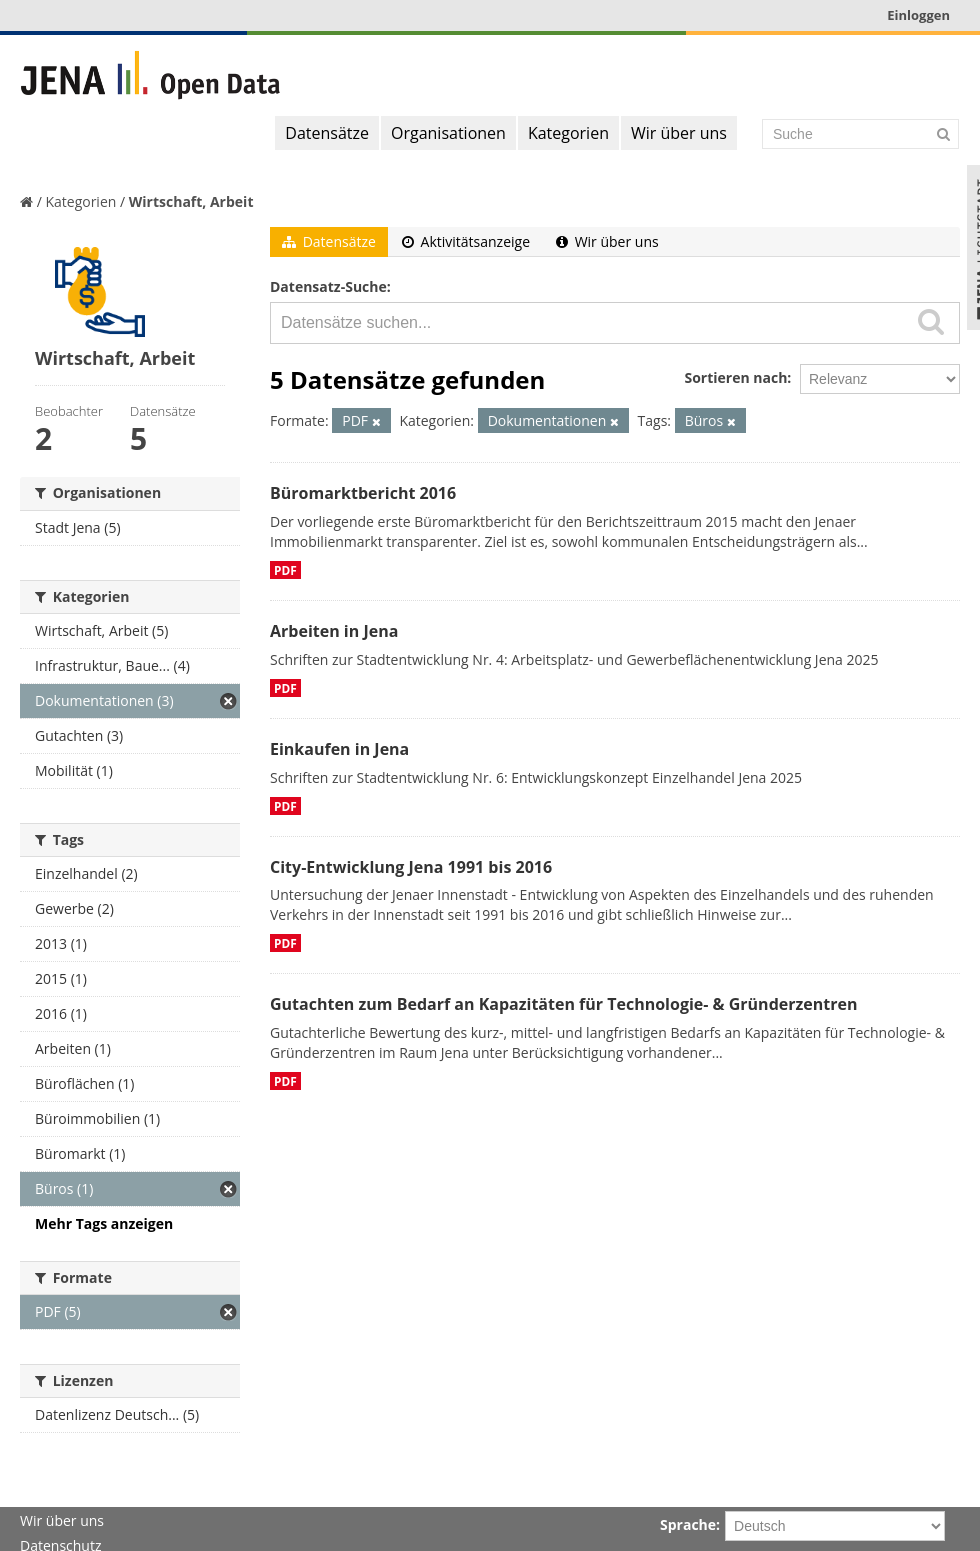  Describe the element at coordinates (334, 631) in the screenshot. I see `Arbeiten in Jena` at that location.